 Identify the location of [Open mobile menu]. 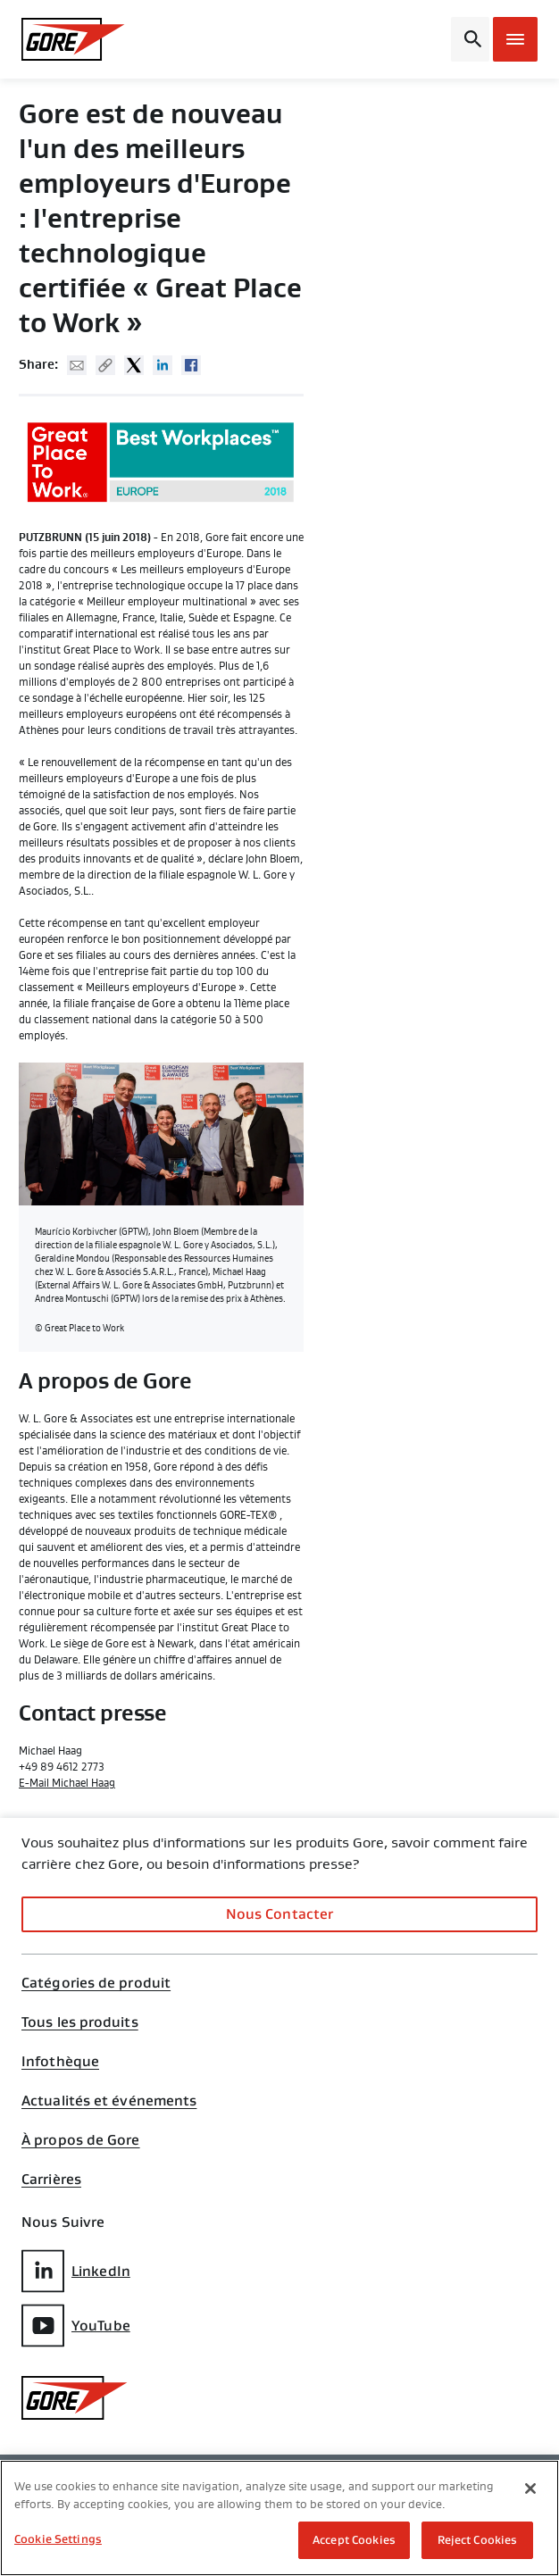
(515, 39).